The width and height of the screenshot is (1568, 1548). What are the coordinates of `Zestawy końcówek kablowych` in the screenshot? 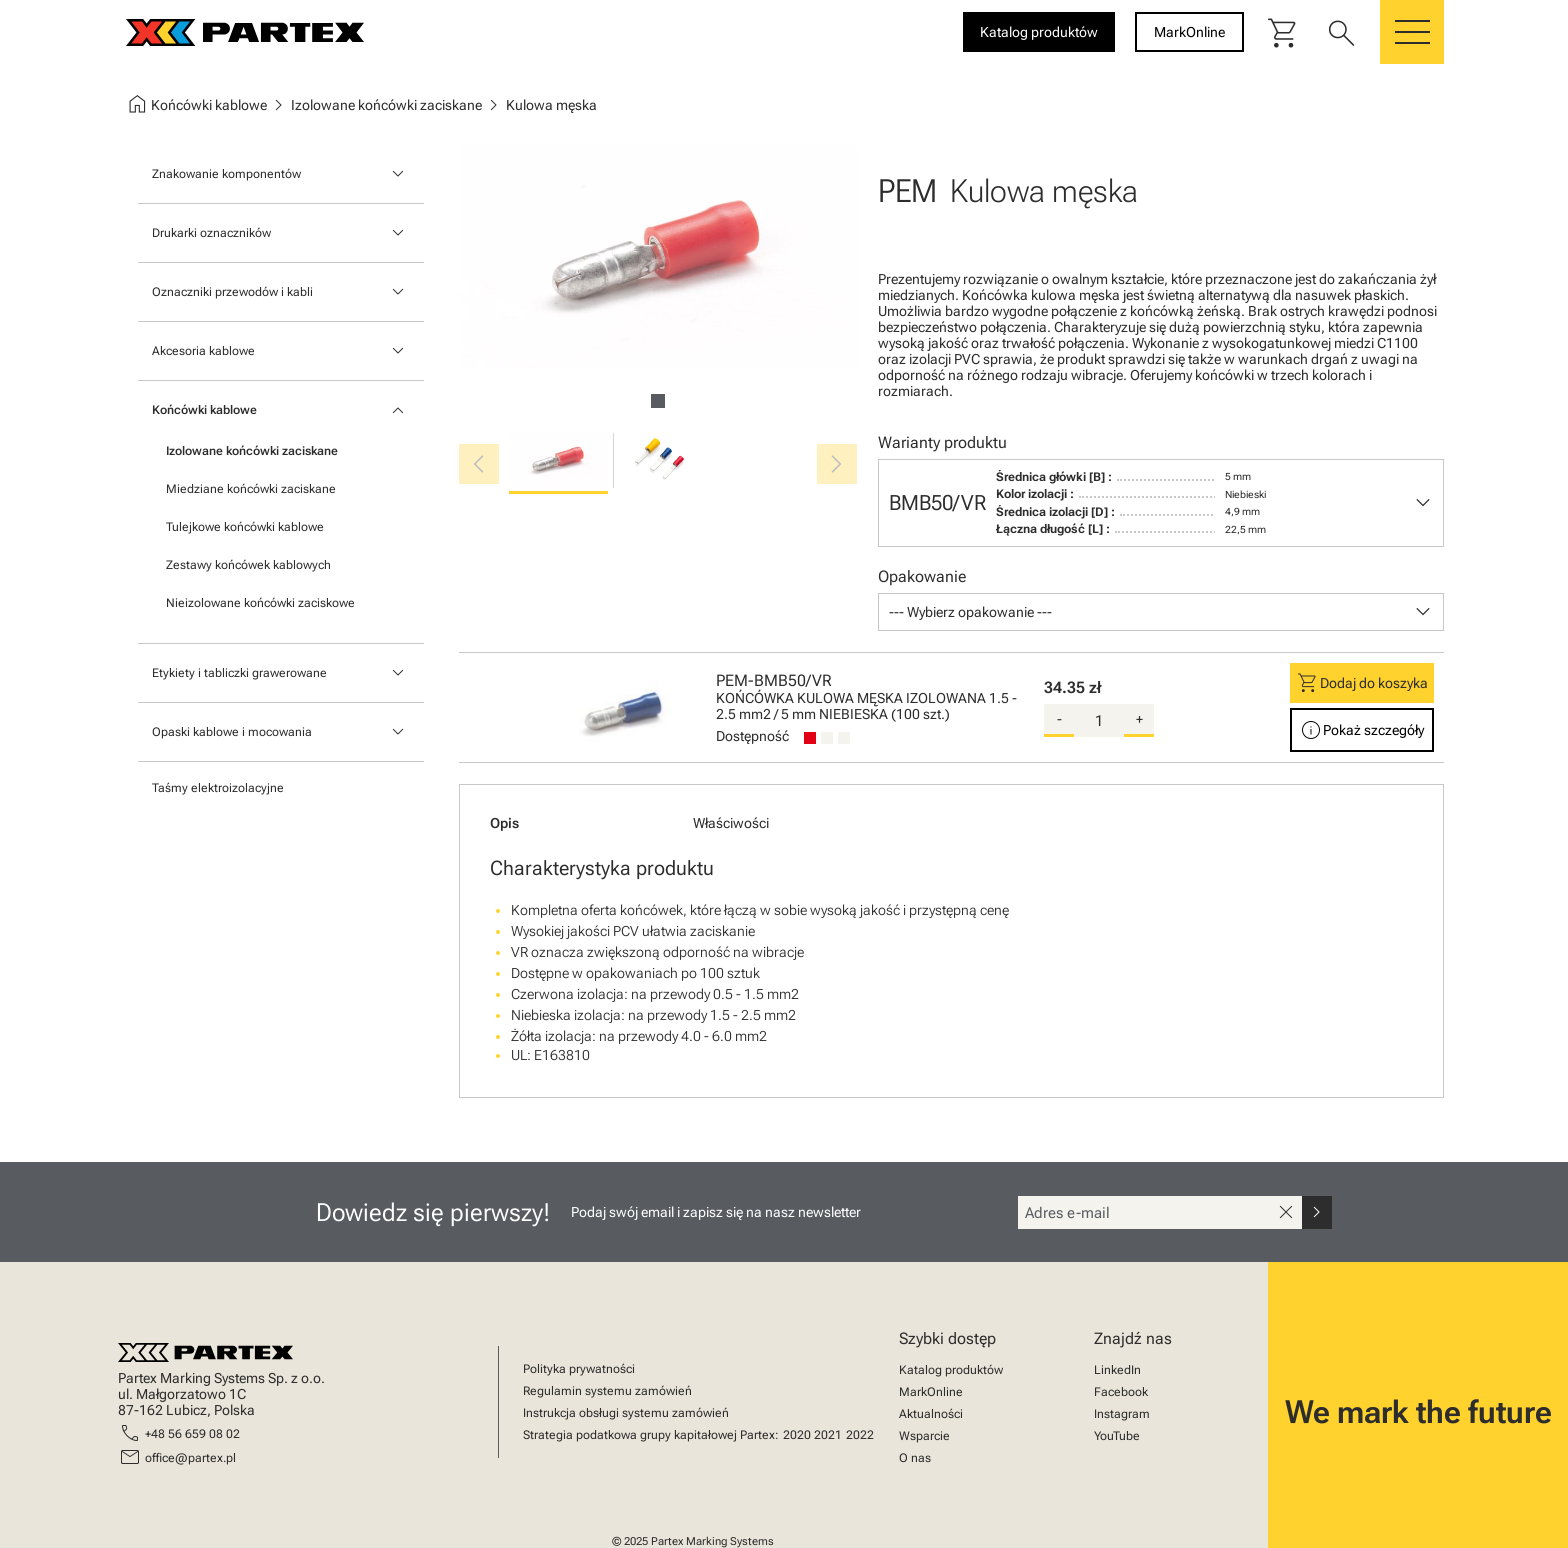 It's located at (248, 565).